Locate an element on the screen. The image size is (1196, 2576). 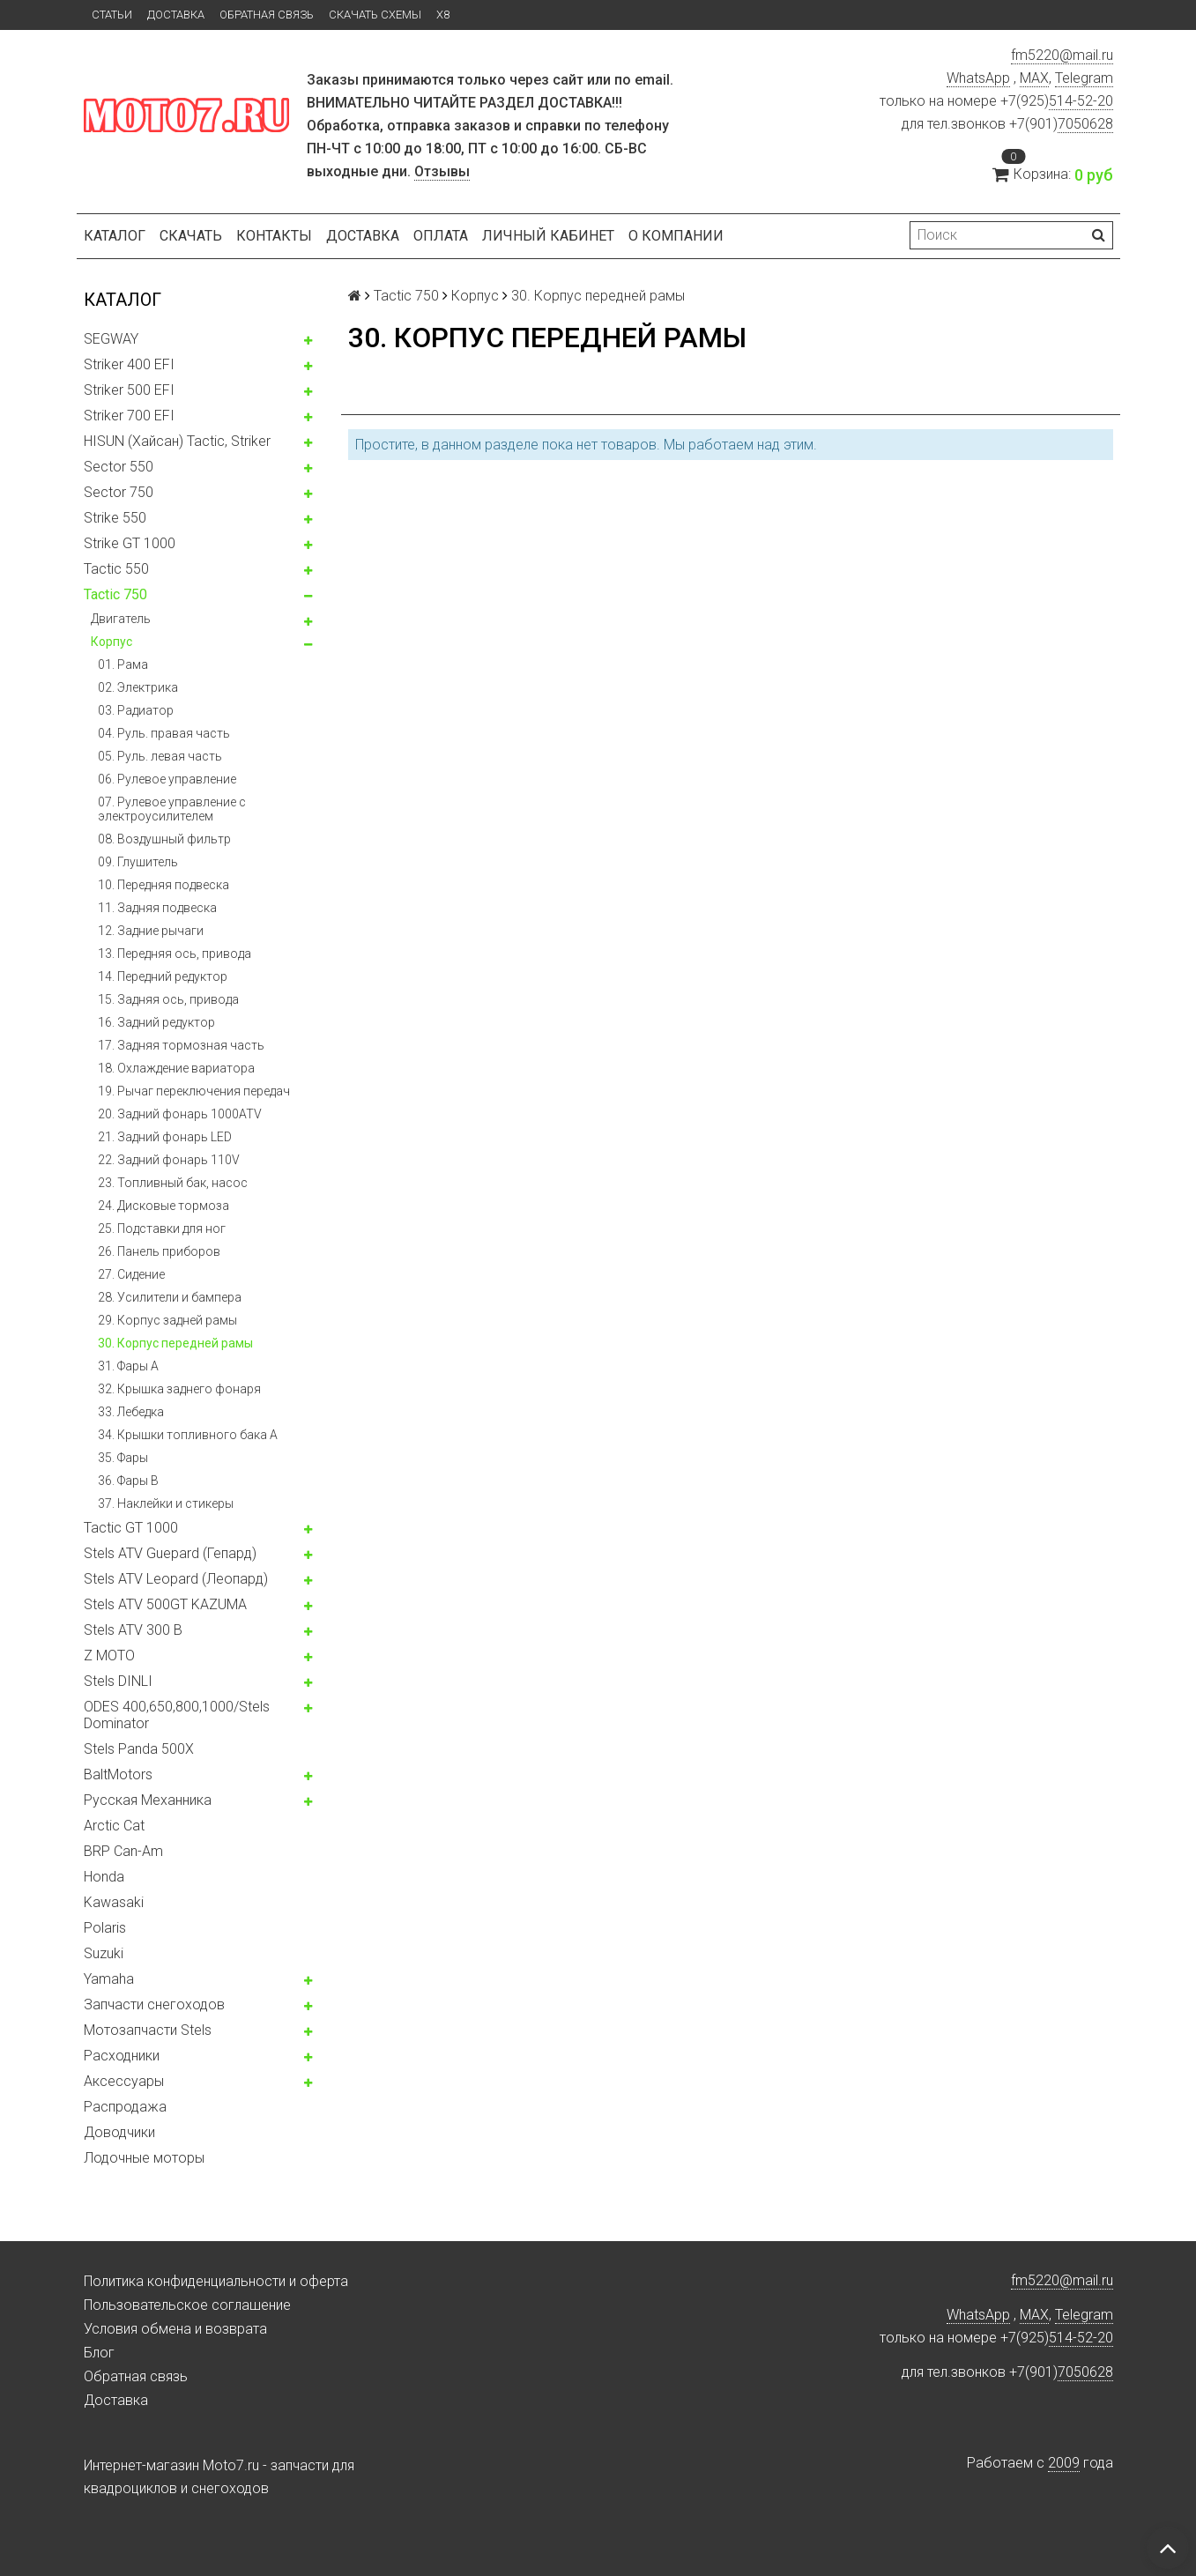
09. Глушитель is located at coordinates (138, 862).